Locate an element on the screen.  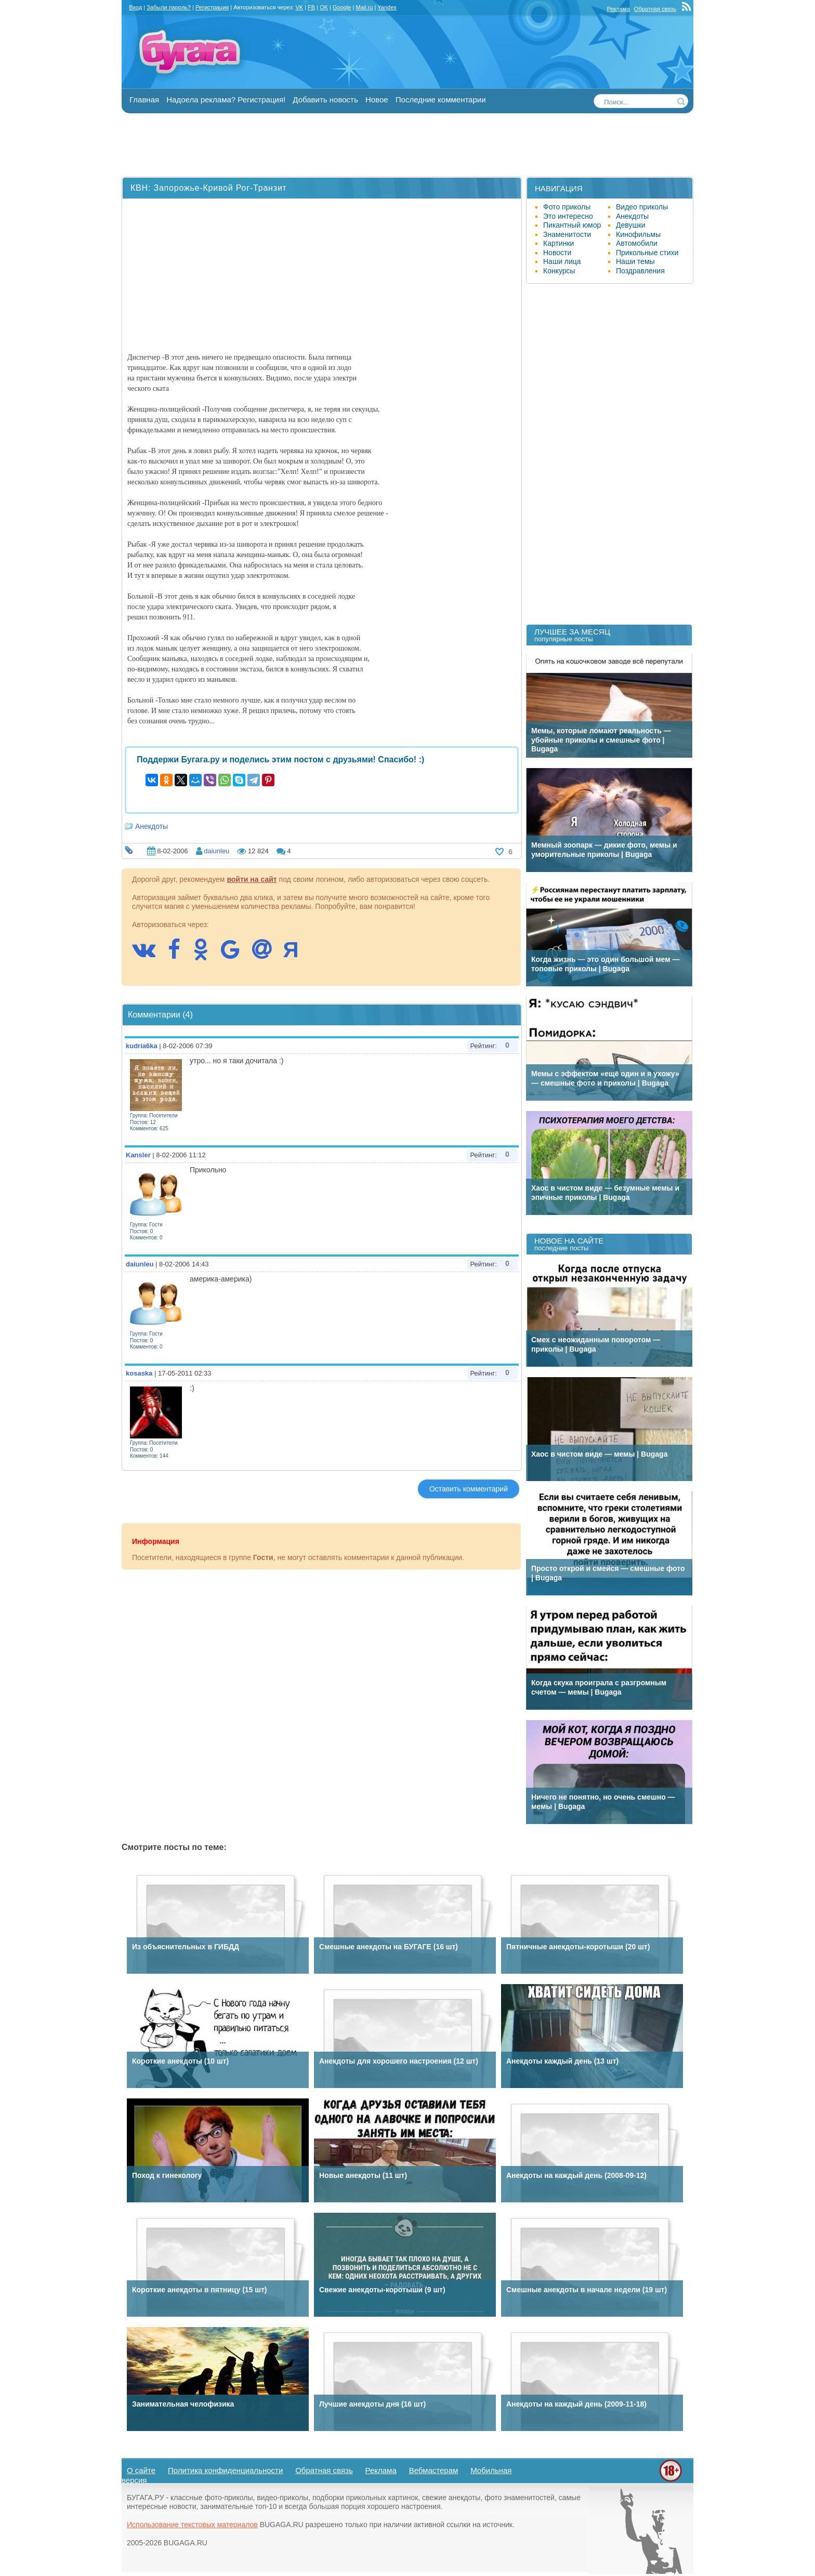
OK is located at coordinates (324, 7).